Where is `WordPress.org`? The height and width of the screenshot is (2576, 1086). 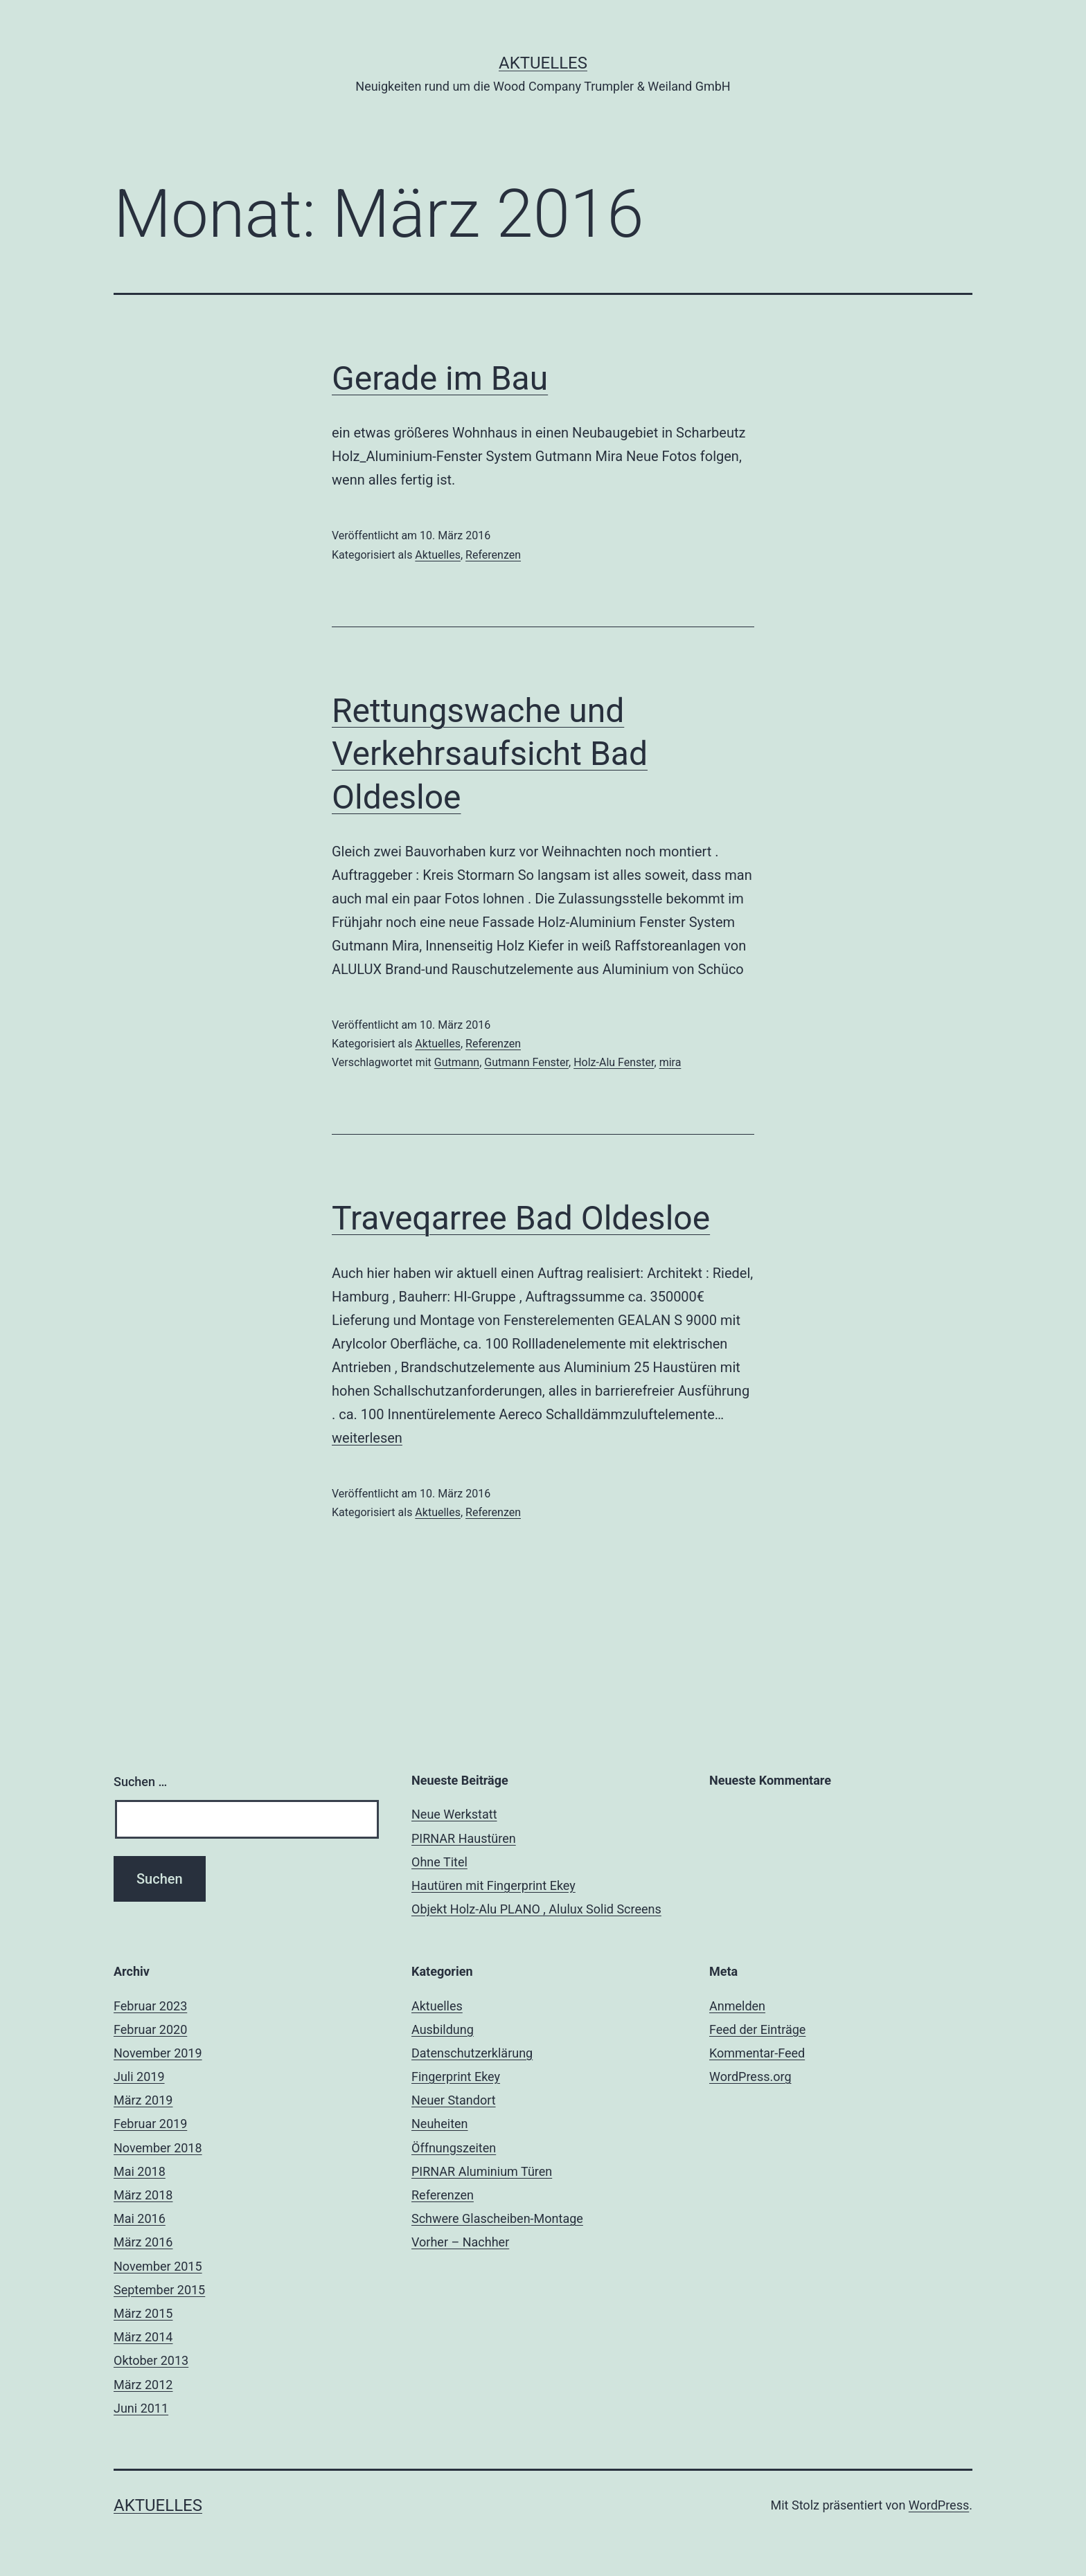 WordPress.org is located at coordinates (750, 2076).